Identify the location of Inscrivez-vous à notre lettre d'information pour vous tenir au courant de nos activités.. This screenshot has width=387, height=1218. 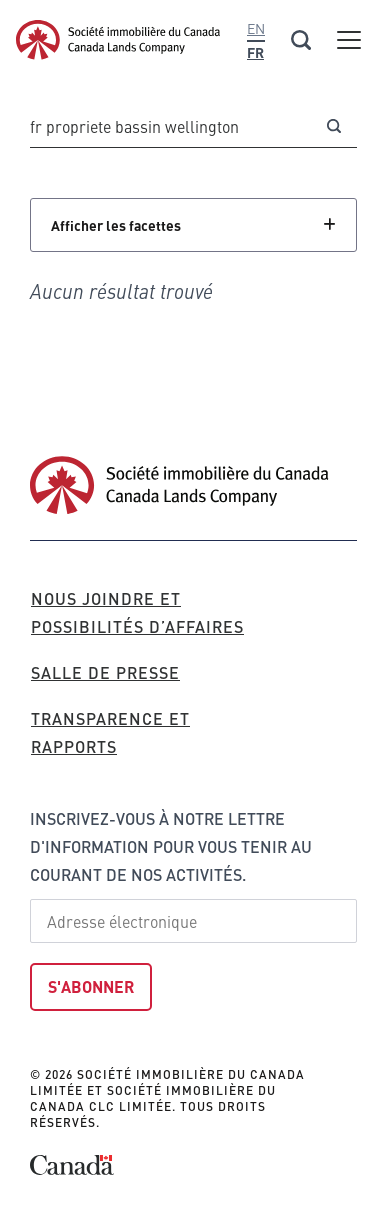
(171, 846).